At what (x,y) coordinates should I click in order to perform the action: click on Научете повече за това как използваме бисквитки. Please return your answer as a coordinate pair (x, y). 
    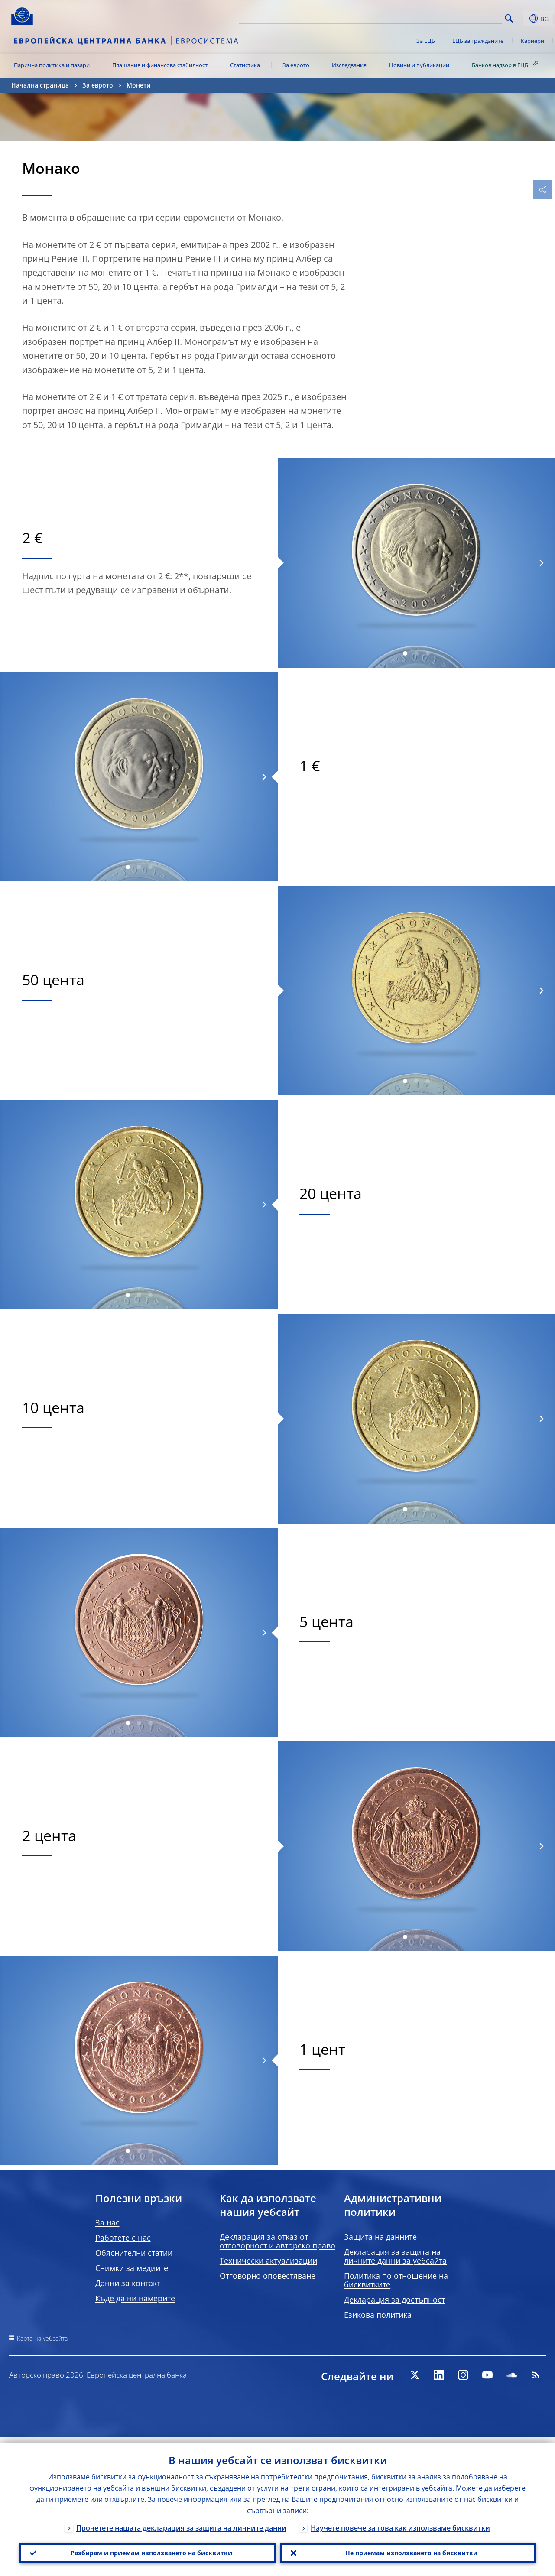
    Looking at the image, I should click on (400, 2522).